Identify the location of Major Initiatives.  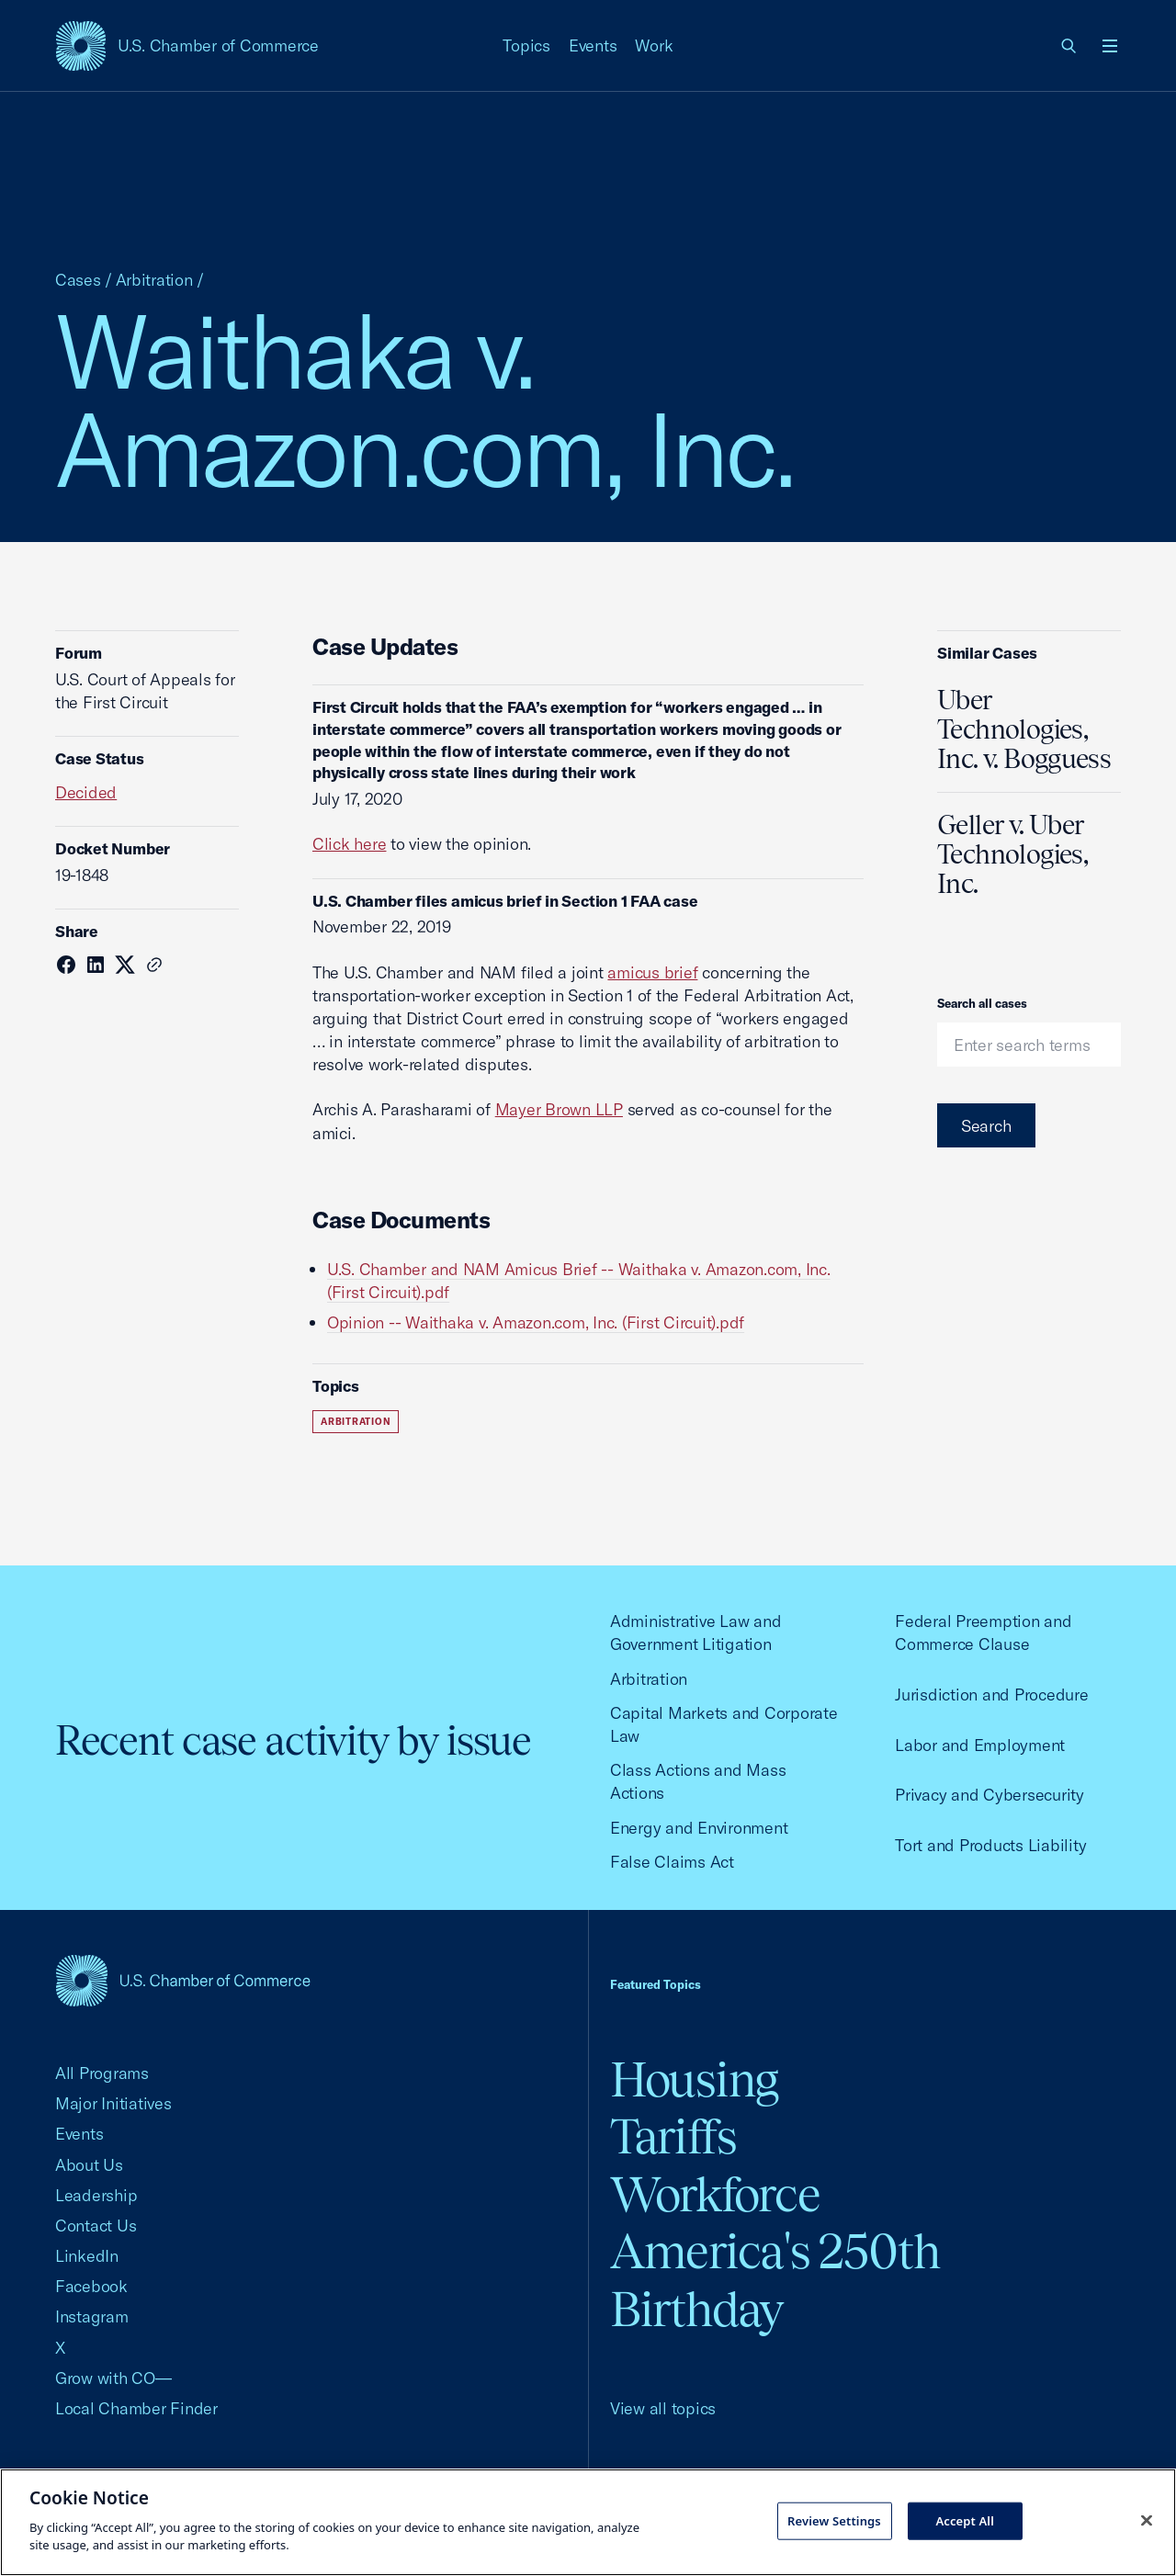
(113, 2103).